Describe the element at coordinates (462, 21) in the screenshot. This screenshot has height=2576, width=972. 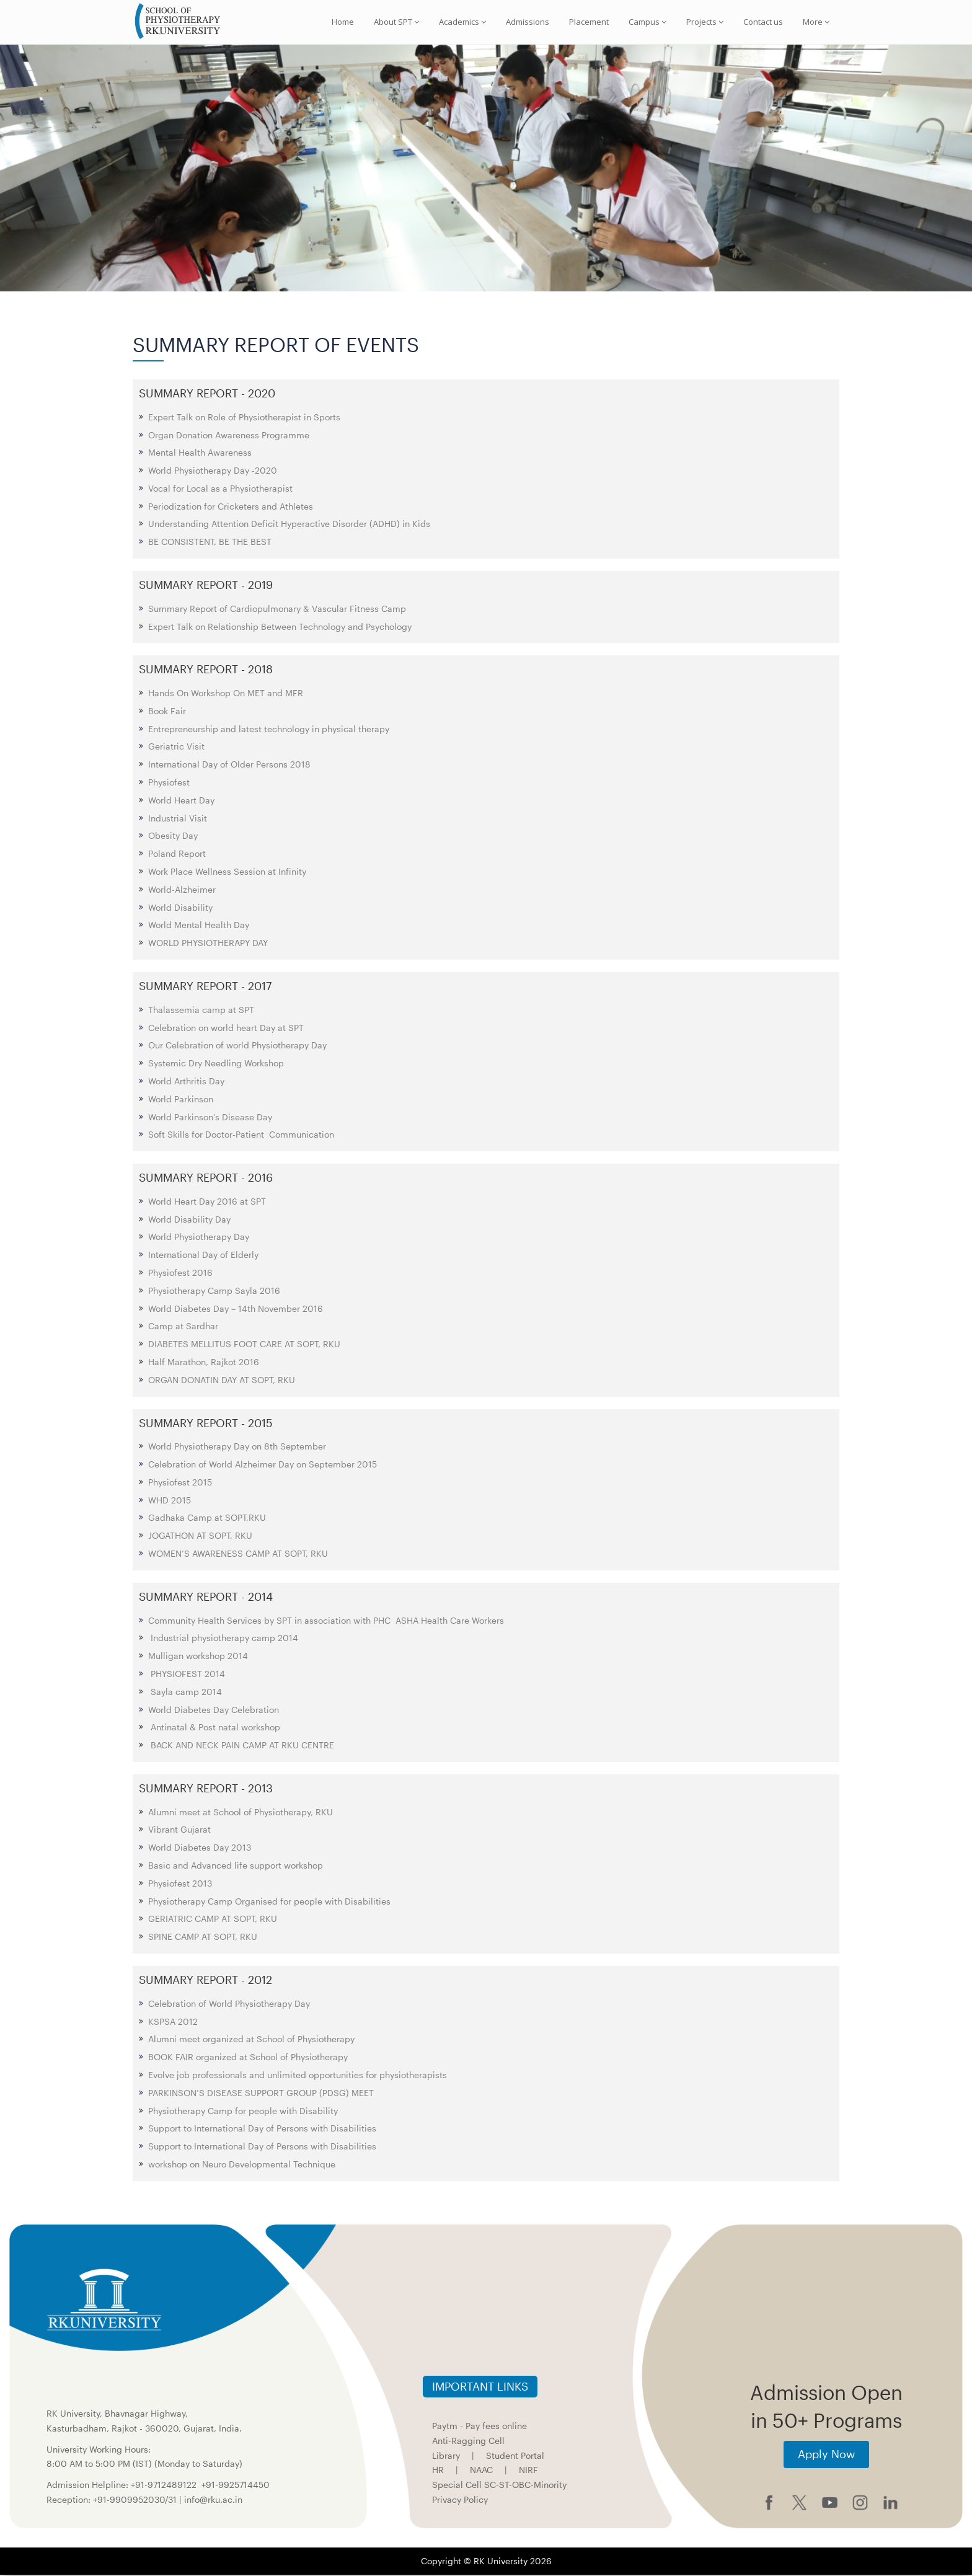
I see `Academics` at that location.